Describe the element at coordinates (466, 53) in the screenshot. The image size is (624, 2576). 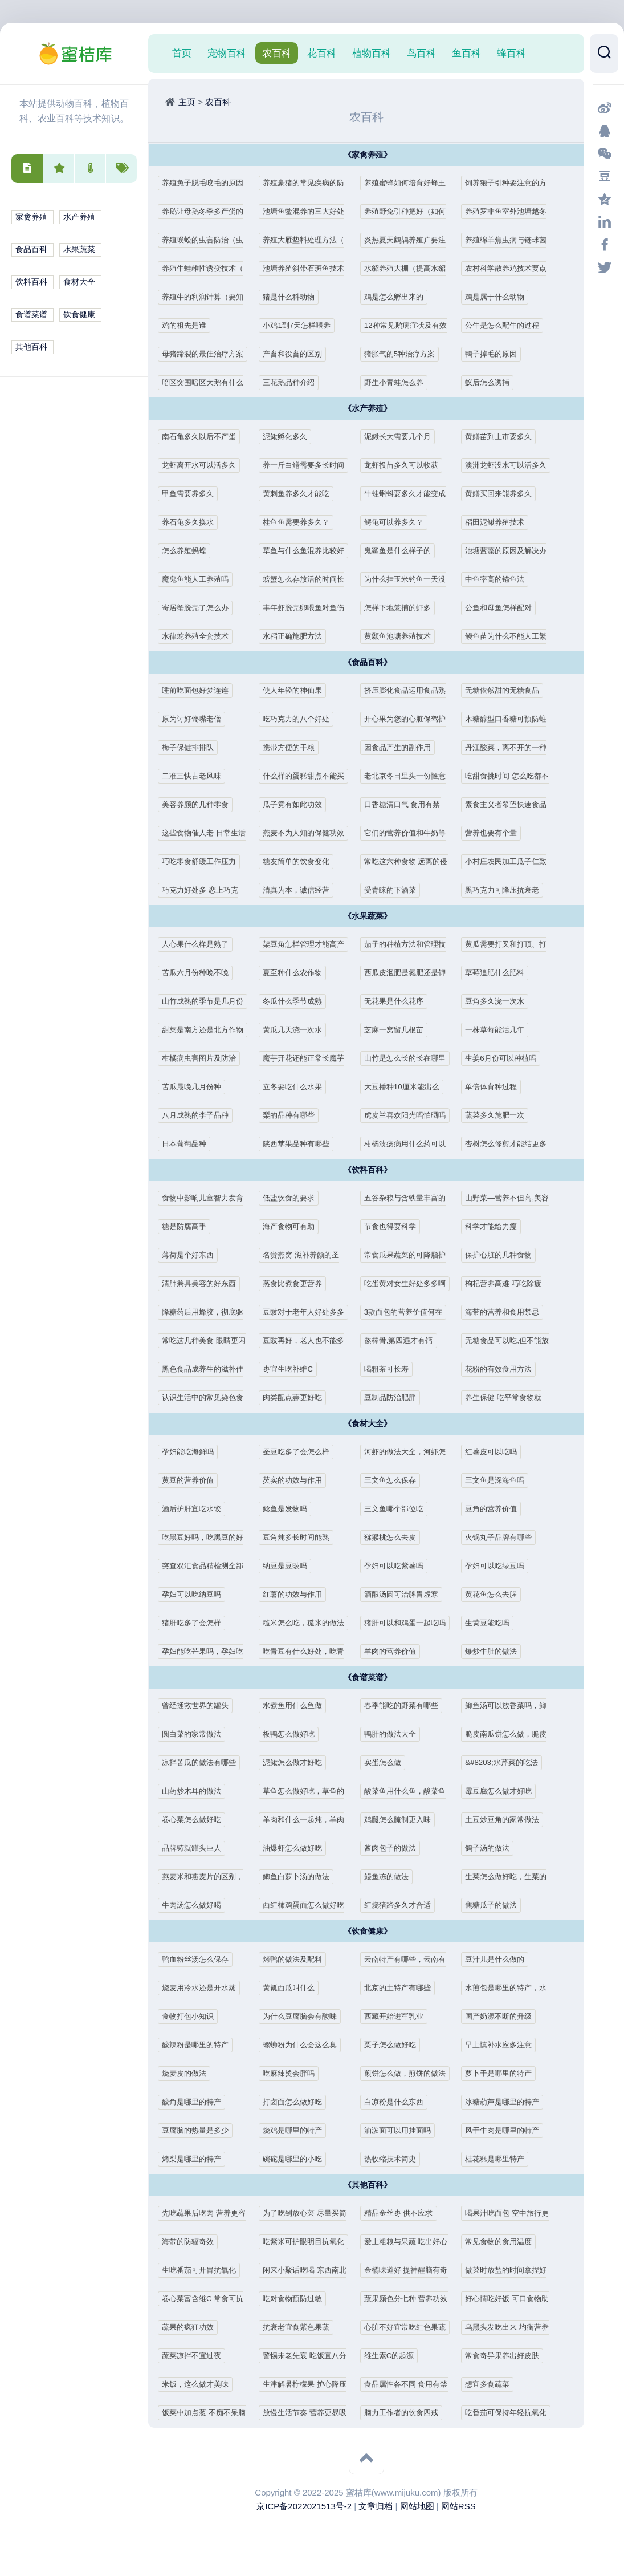
I see `鱼百科` at that location.